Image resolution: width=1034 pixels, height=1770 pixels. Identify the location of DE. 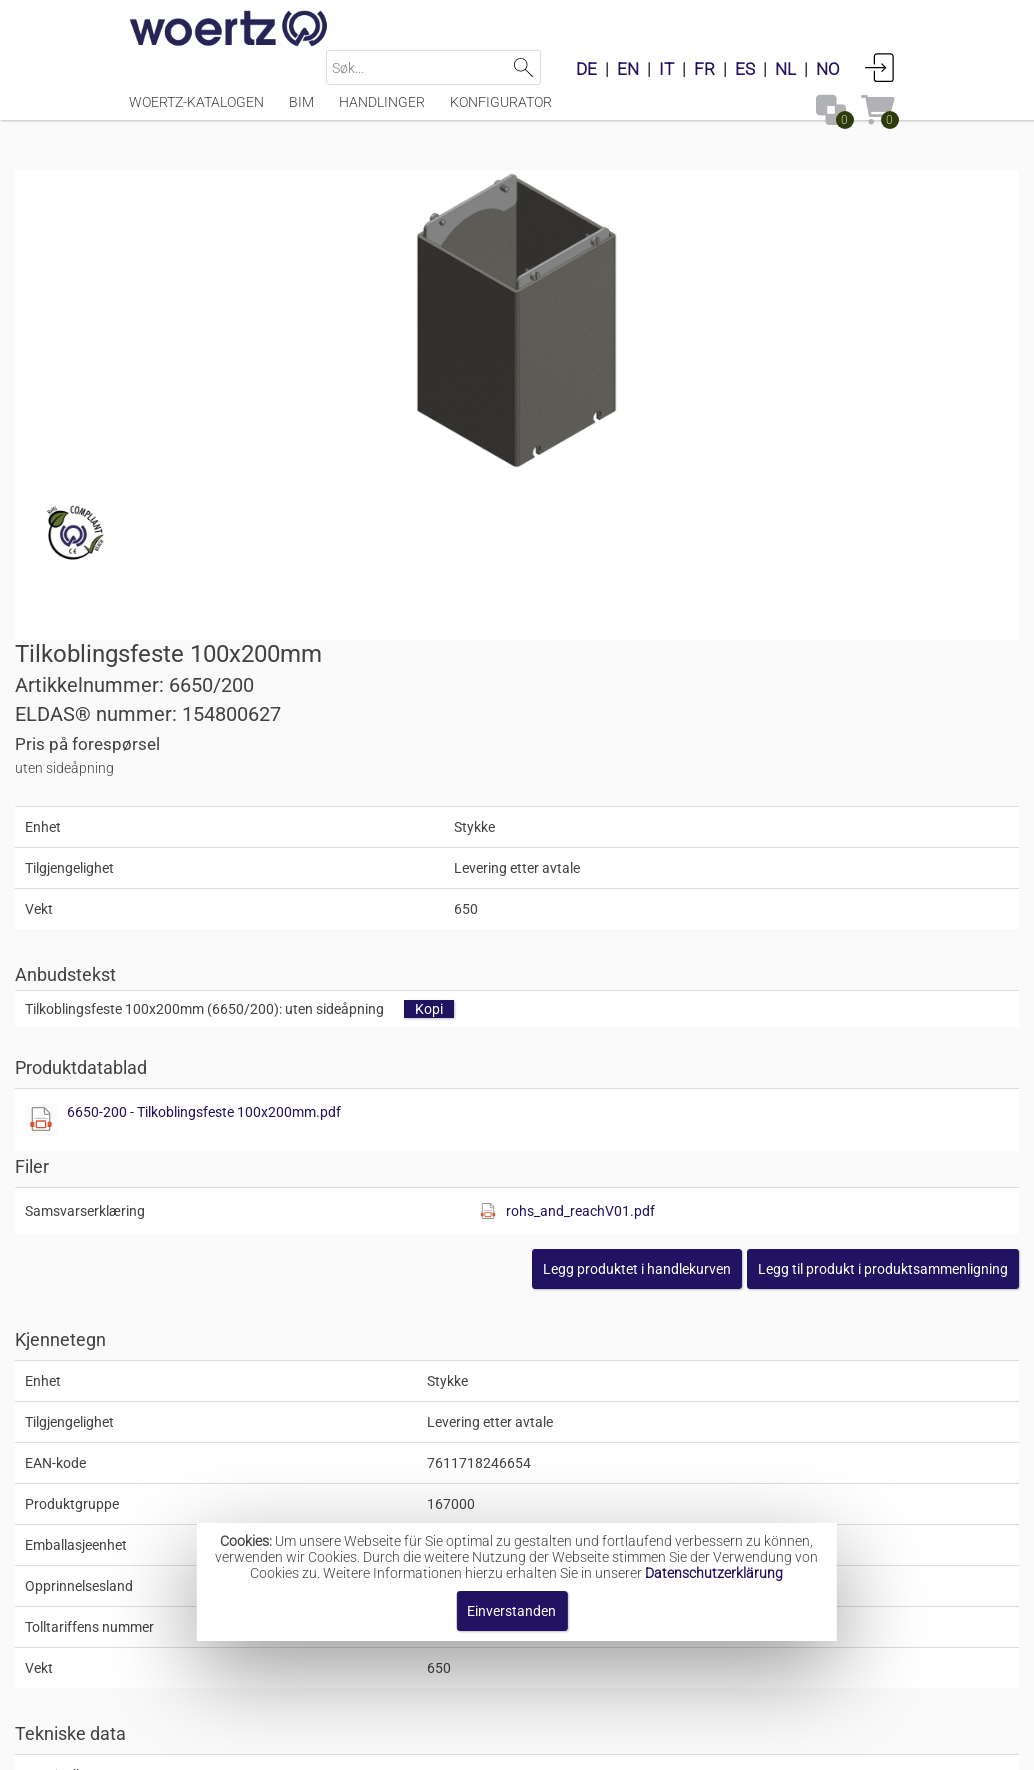
(586, 69).